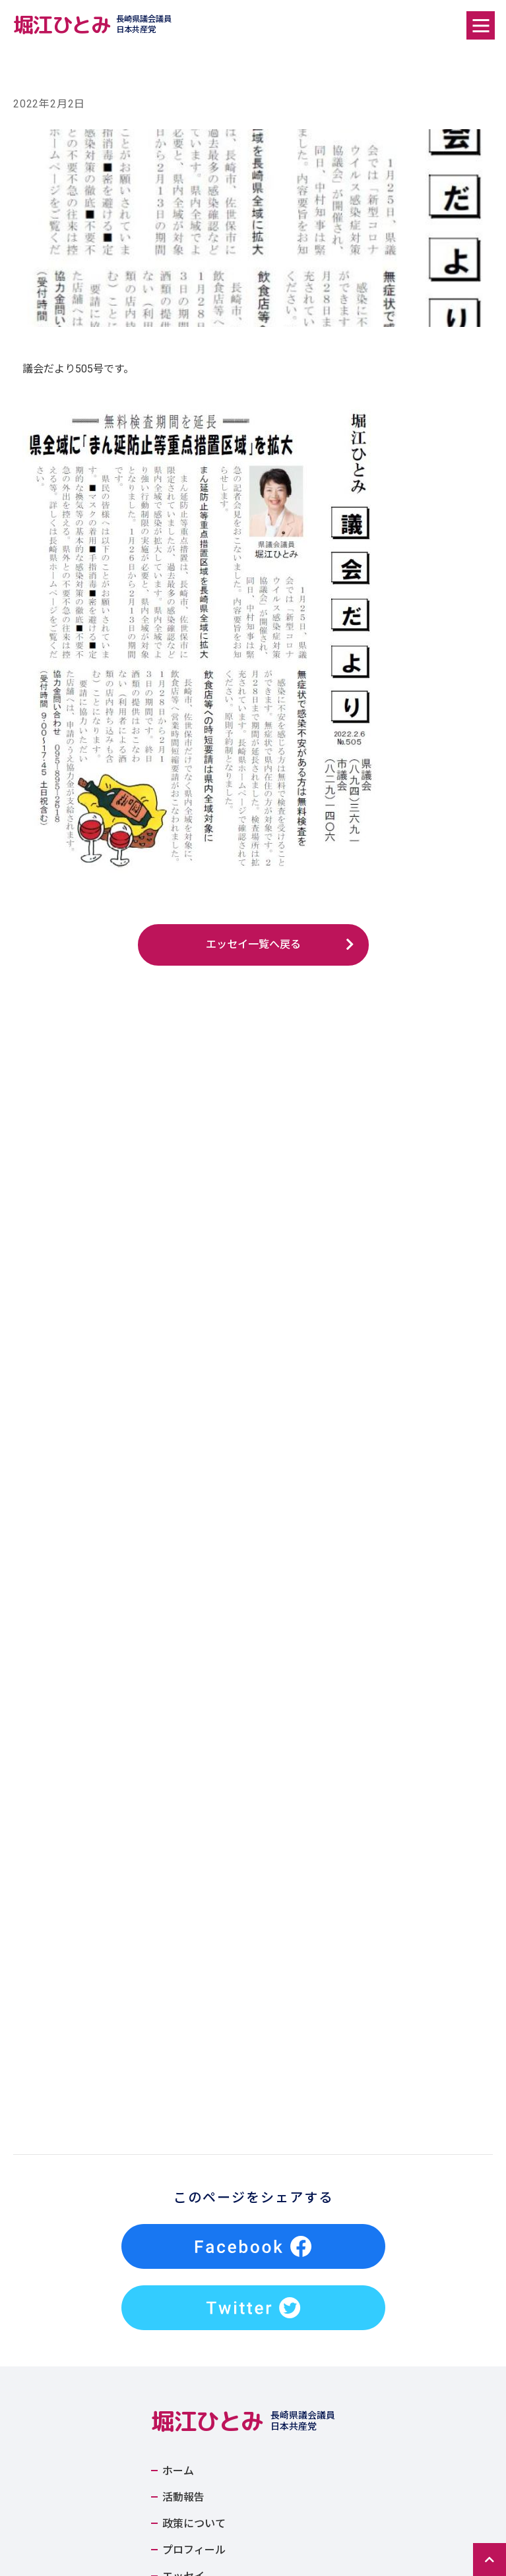 The image size is (506, 2576). I want to click on プロフィール, so click(194, 2170).